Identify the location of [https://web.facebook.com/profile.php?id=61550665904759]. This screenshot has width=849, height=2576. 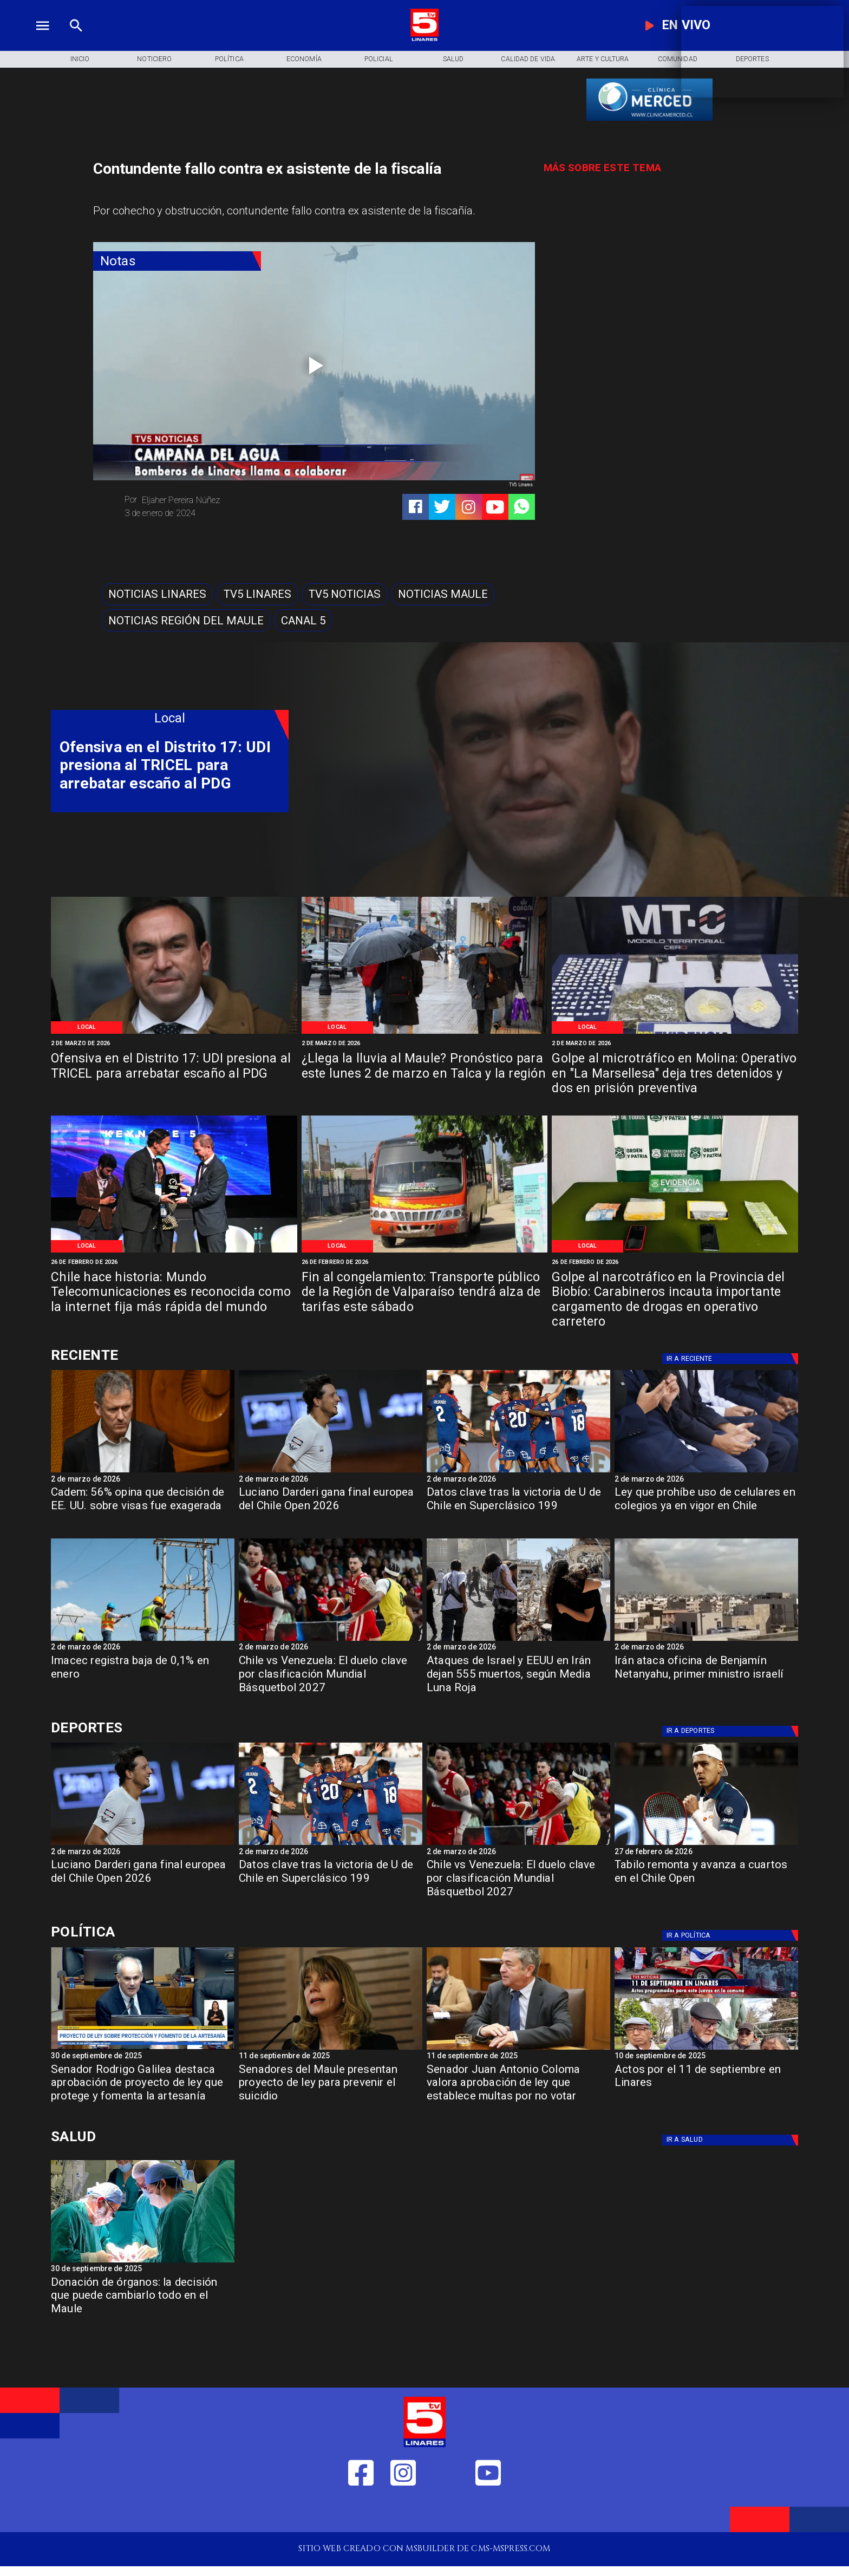
(361, 2511).